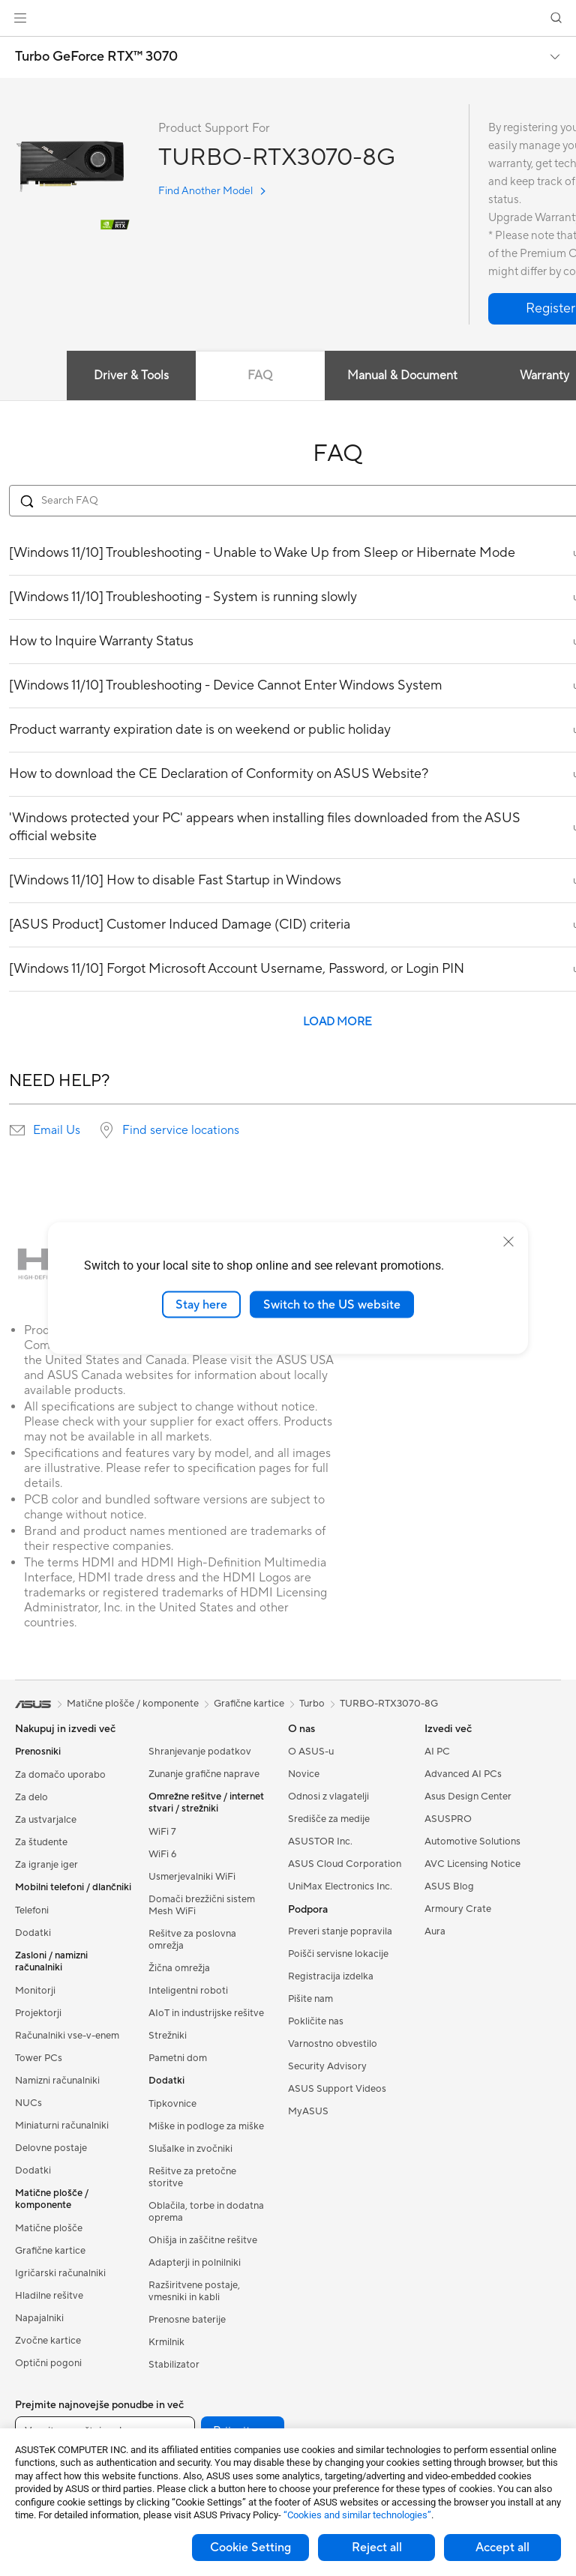 The height and width of the screenshot is (2576, 576). Describe the element at coordinates (188, 1991) in the screenshot. I see `Inteligentni roboti` at that location.